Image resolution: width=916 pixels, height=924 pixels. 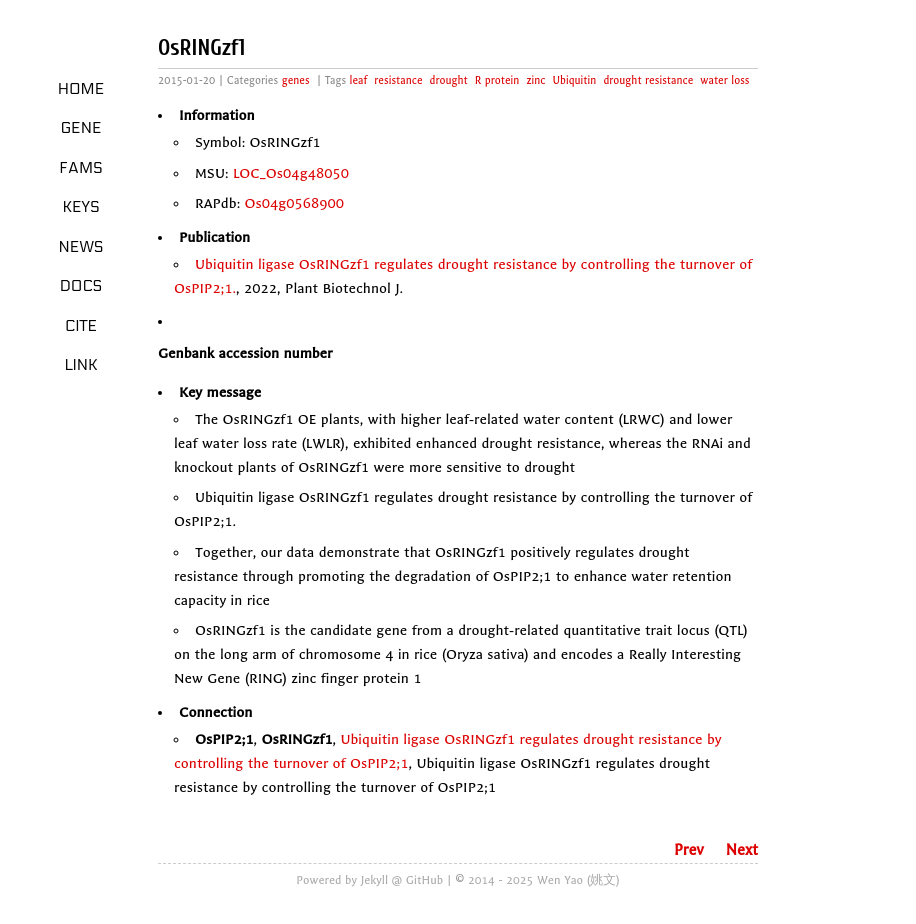 What do you see at coordinates (574, 80) in the screenshot?
I see `Ubiquitin` at bounding box center [574, 80].